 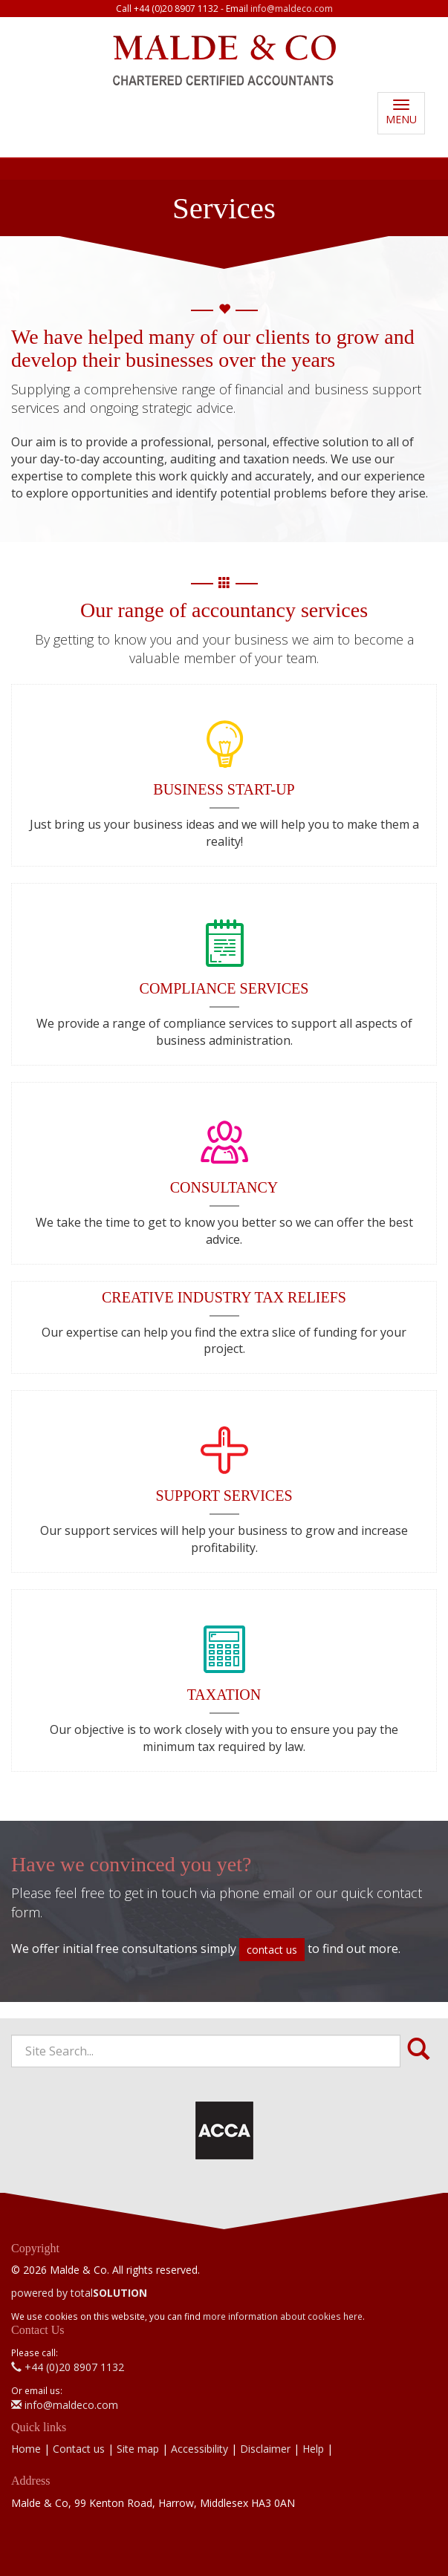 I want to click on Disclaimer, so click(x=265, y=2449).